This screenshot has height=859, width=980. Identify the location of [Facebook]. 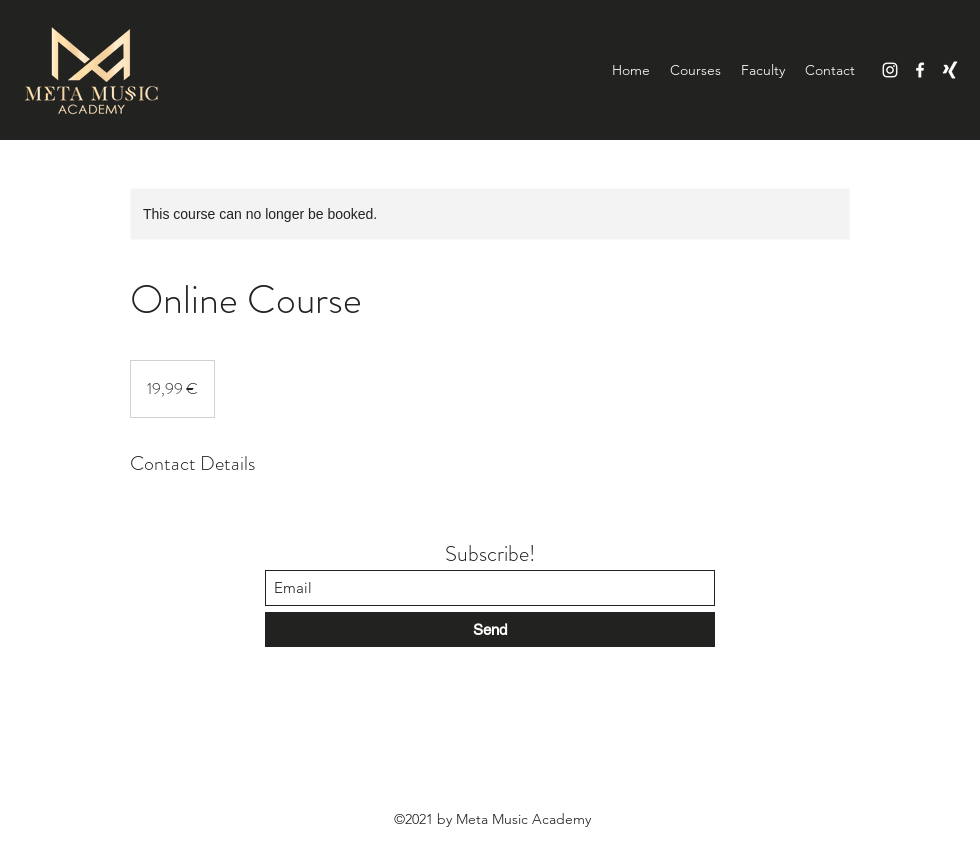
(920, 70).